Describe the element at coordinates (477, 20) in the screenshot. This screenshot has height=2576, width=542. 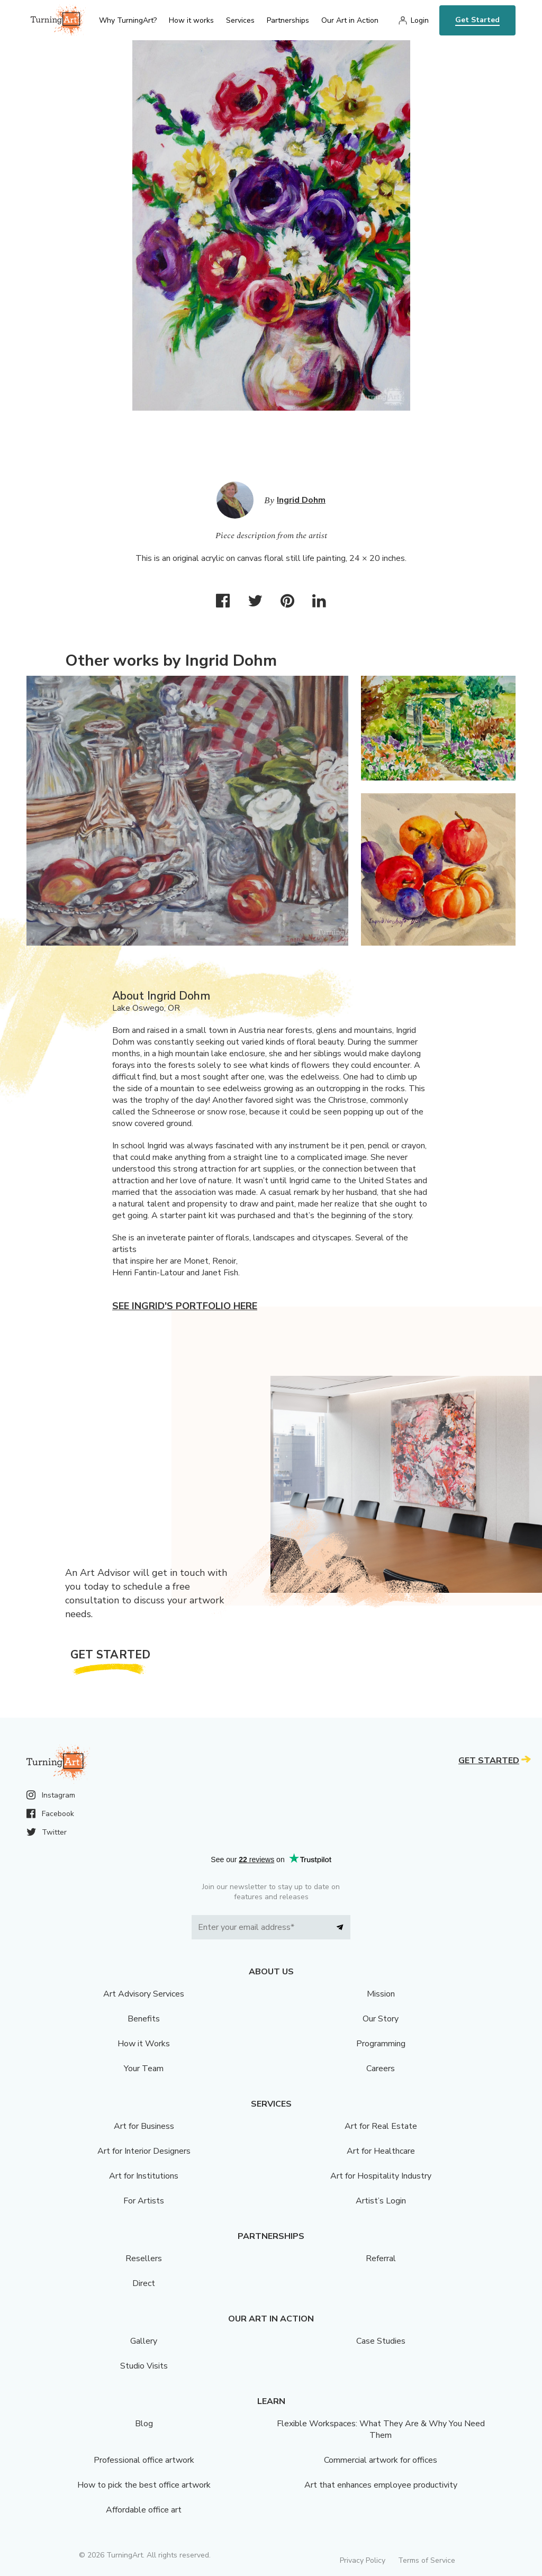
I see `Get Started` at that location.